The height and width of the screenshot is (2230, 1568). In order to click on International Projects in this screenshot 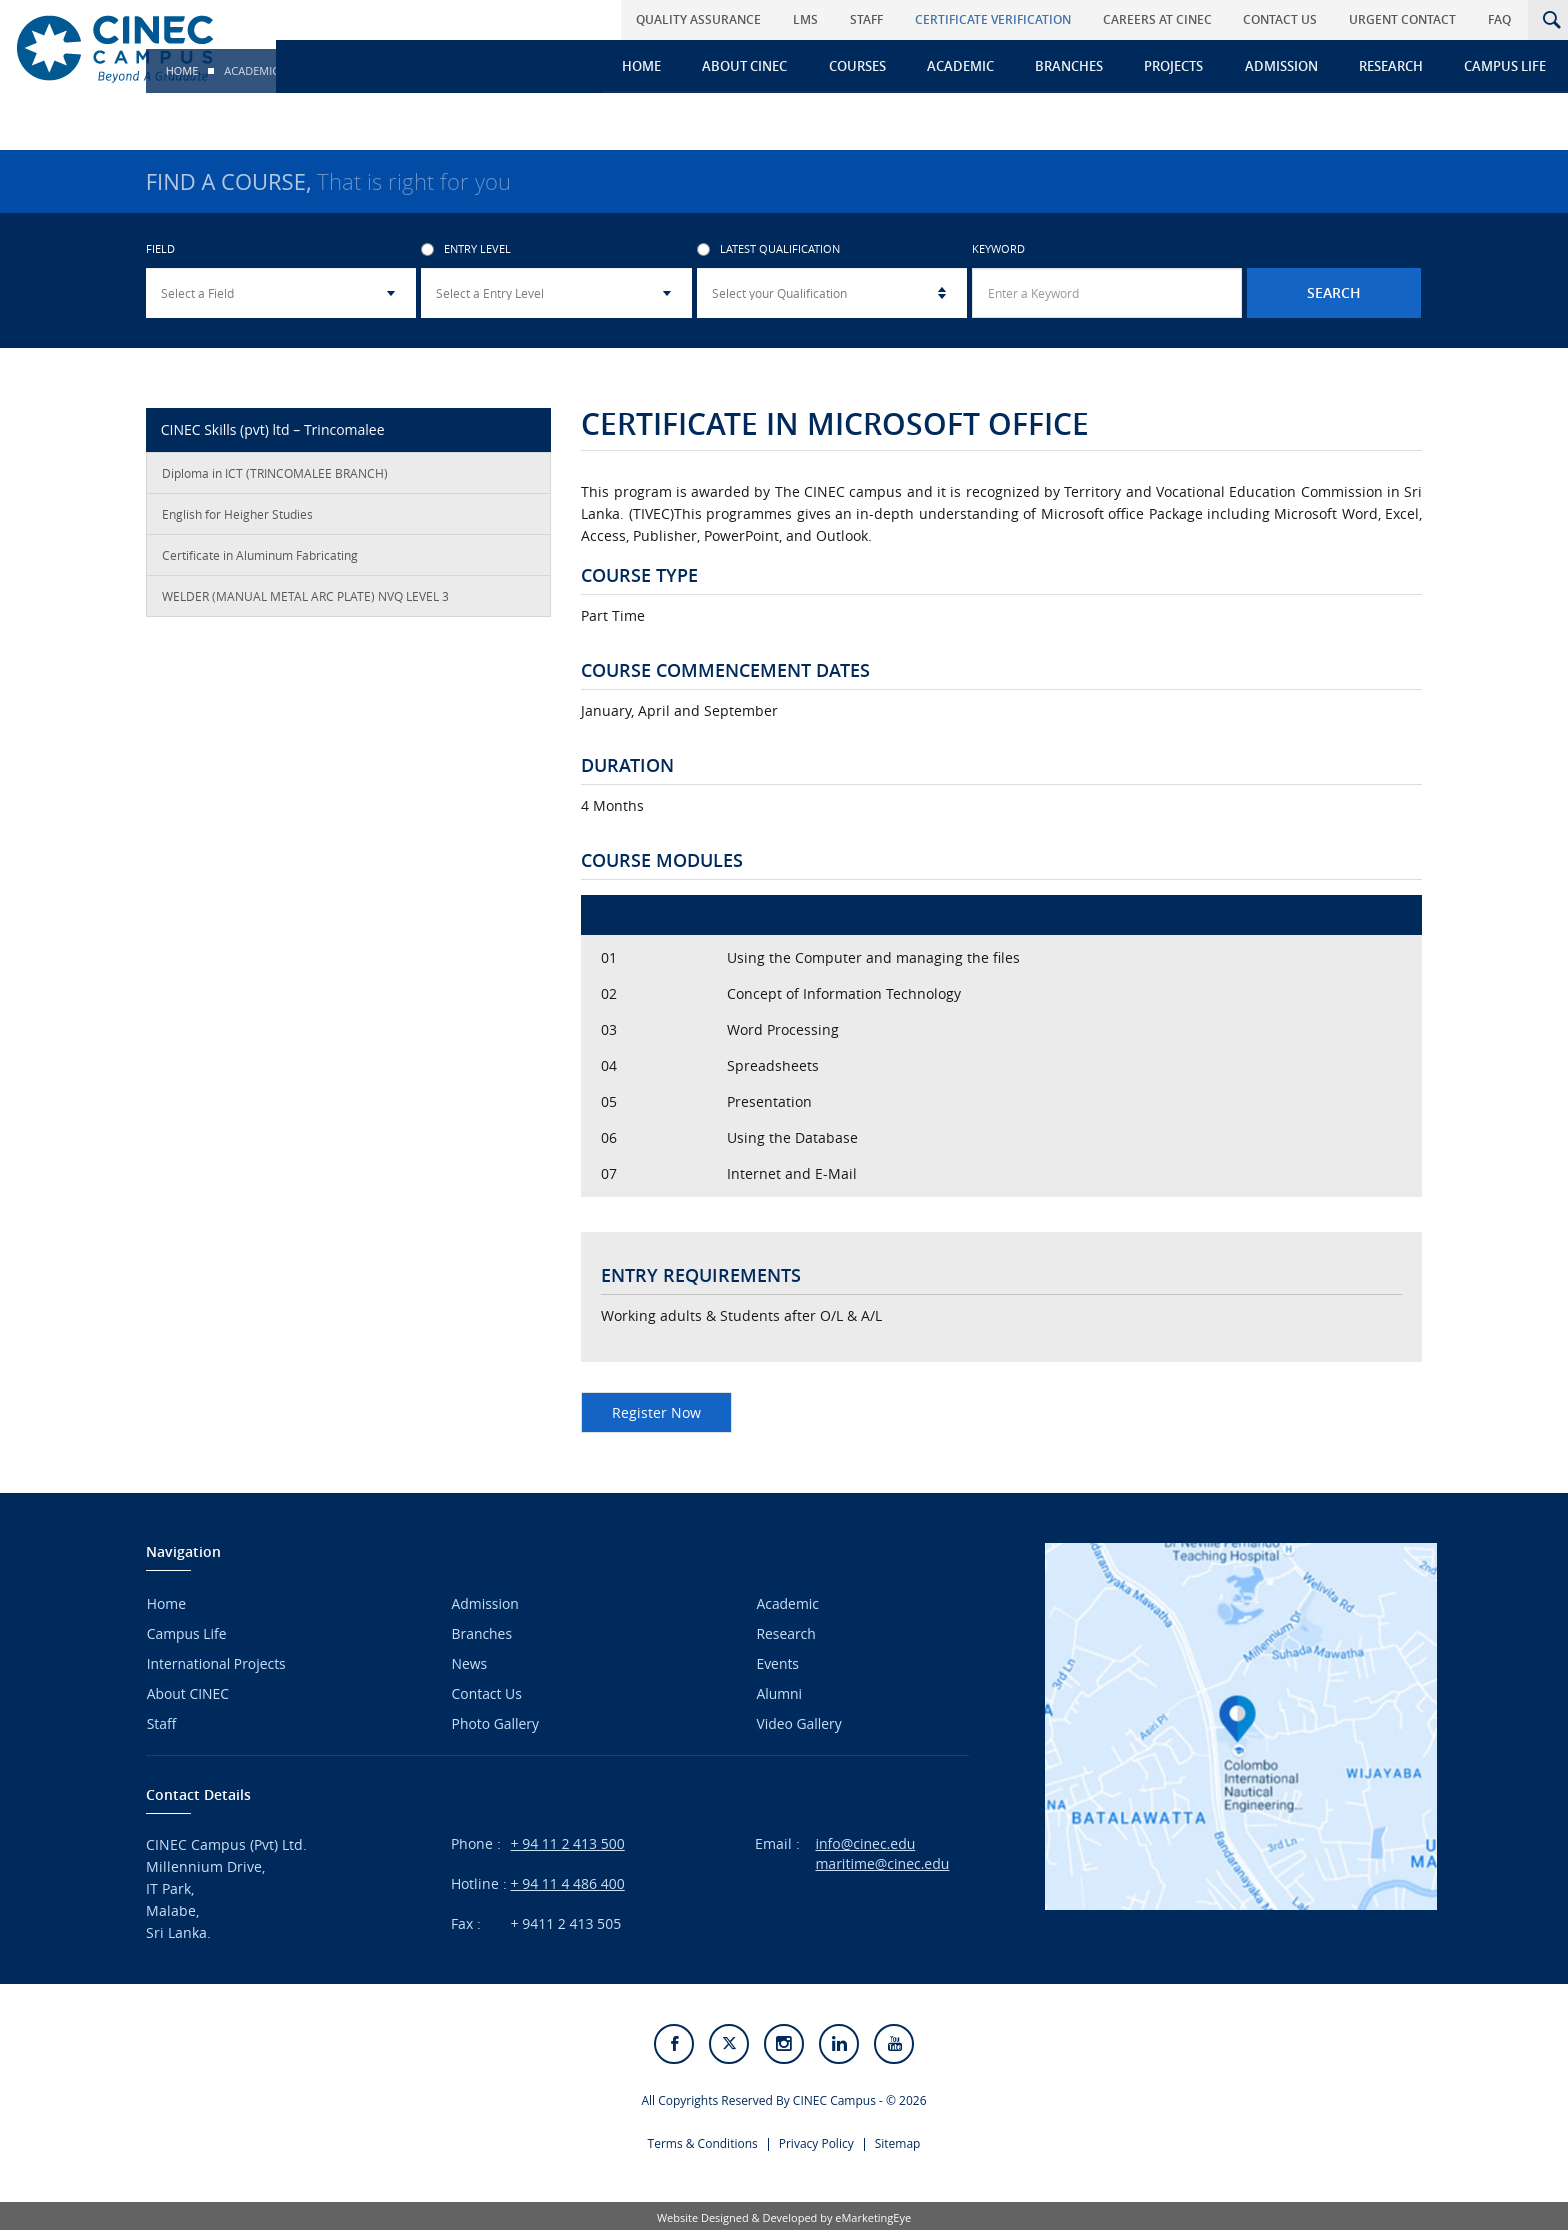, I will do `click(216, 1662)`.